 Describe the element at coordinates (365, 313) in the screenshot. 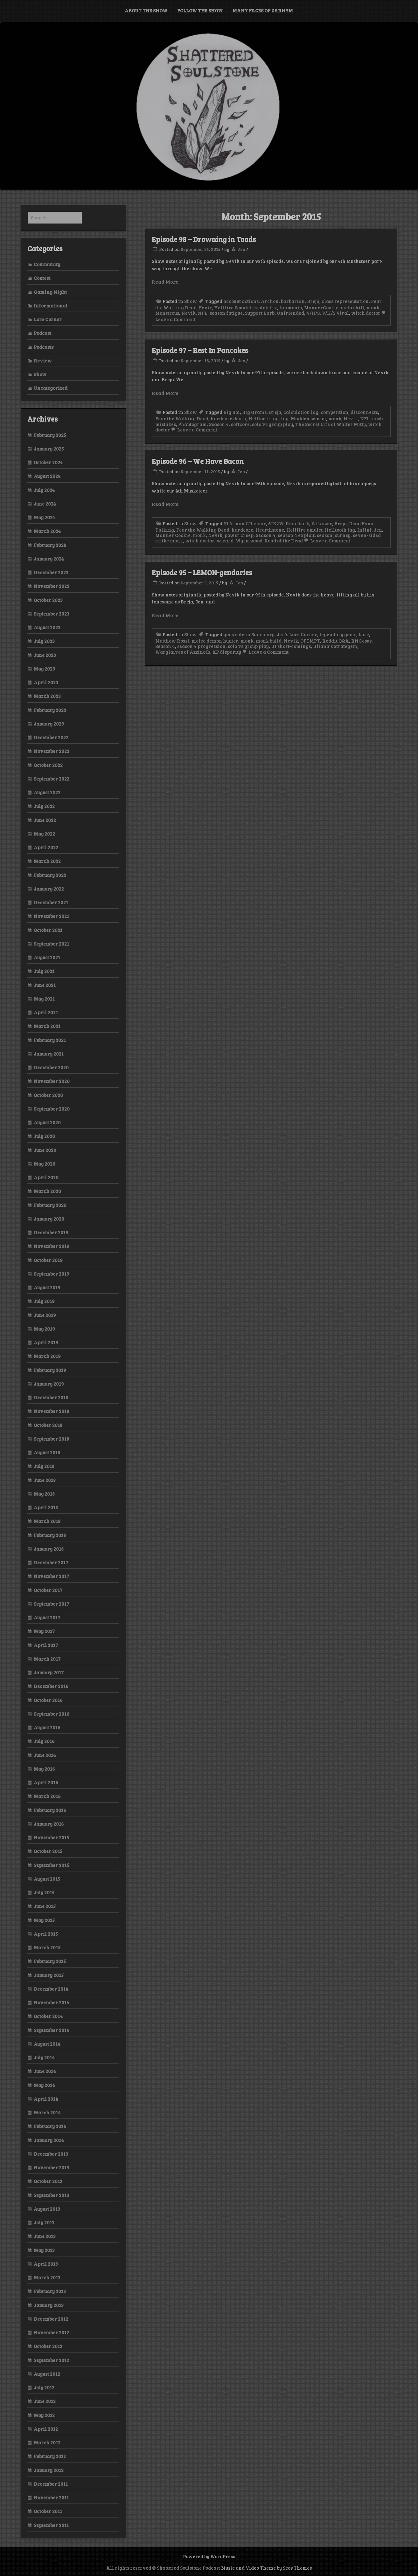

I see `witch doctor` at that location.